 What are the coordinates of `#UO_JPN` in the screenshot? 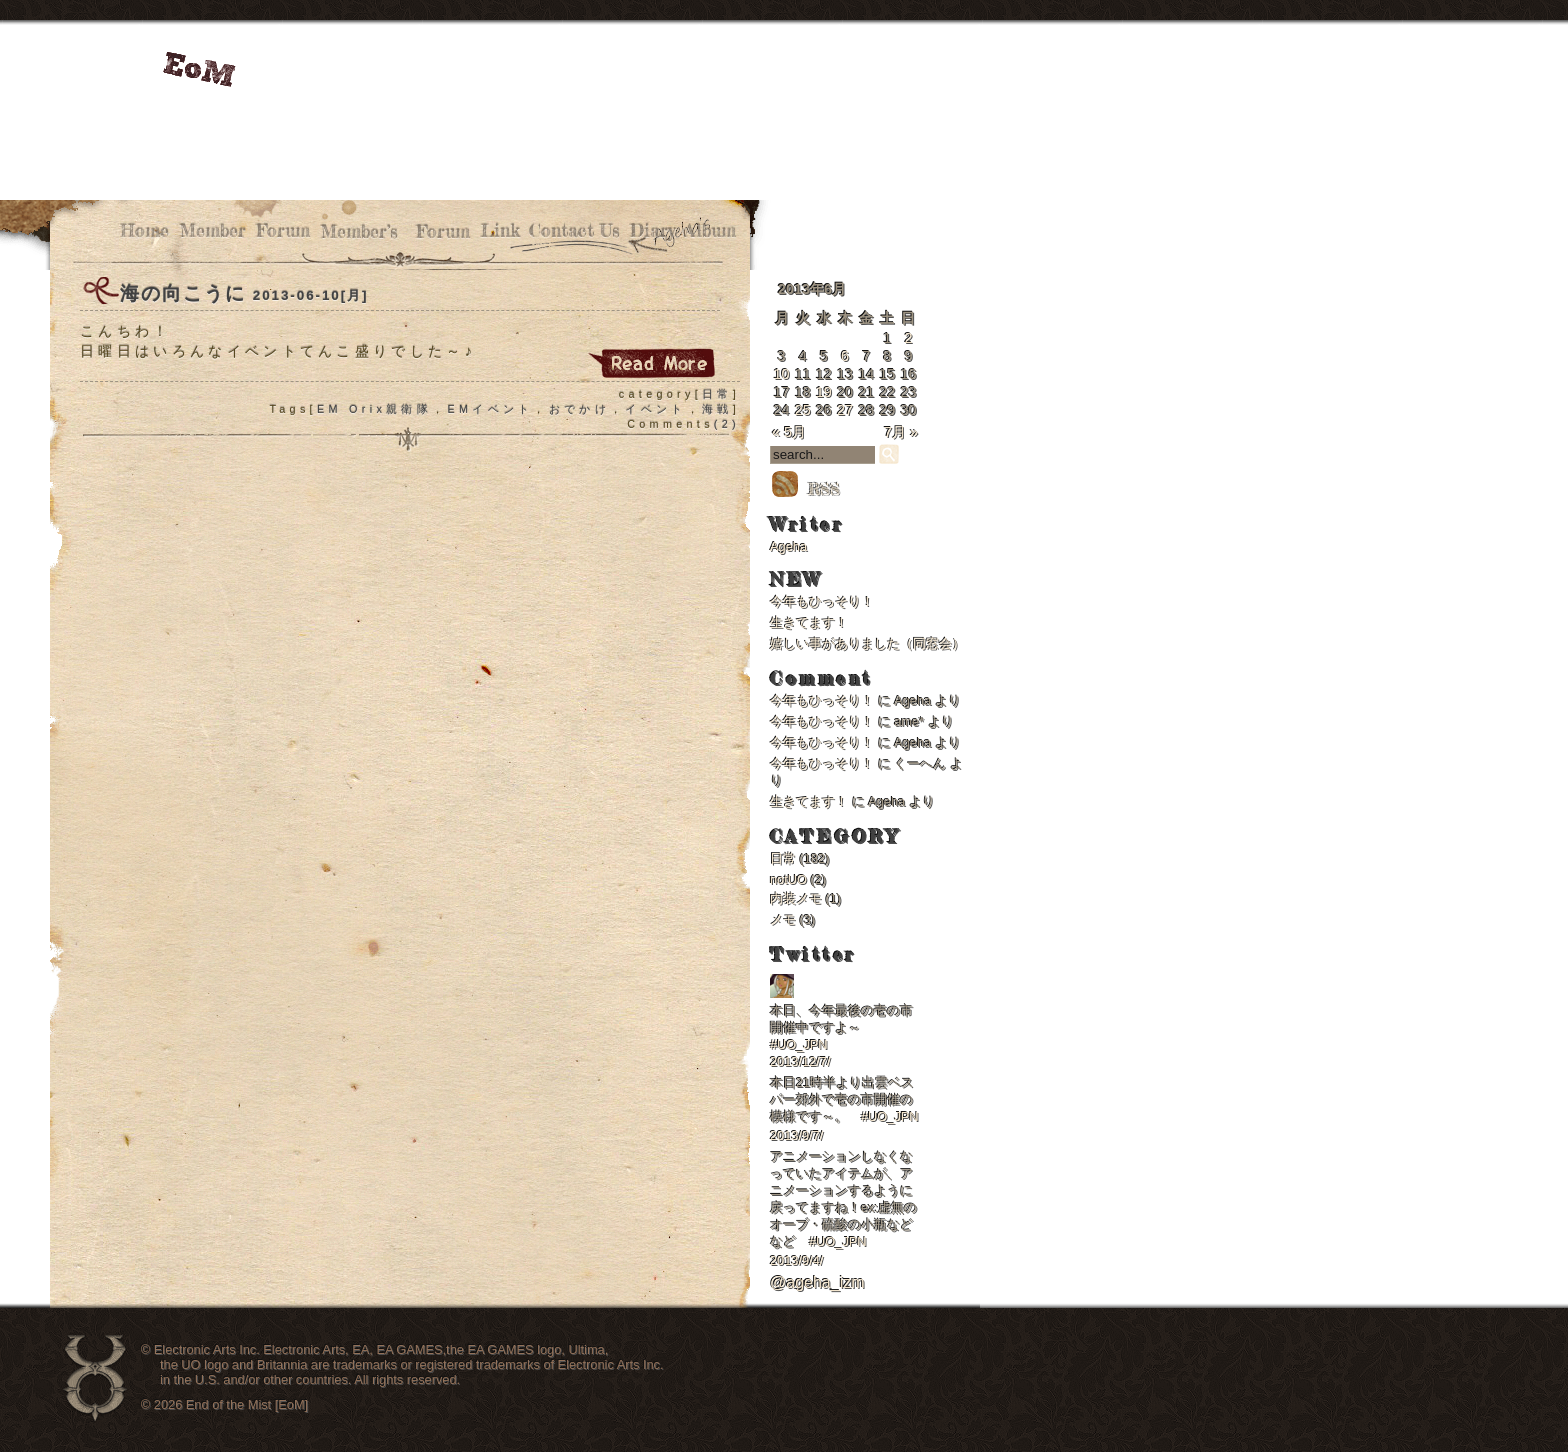 It's located at (799, 1044).